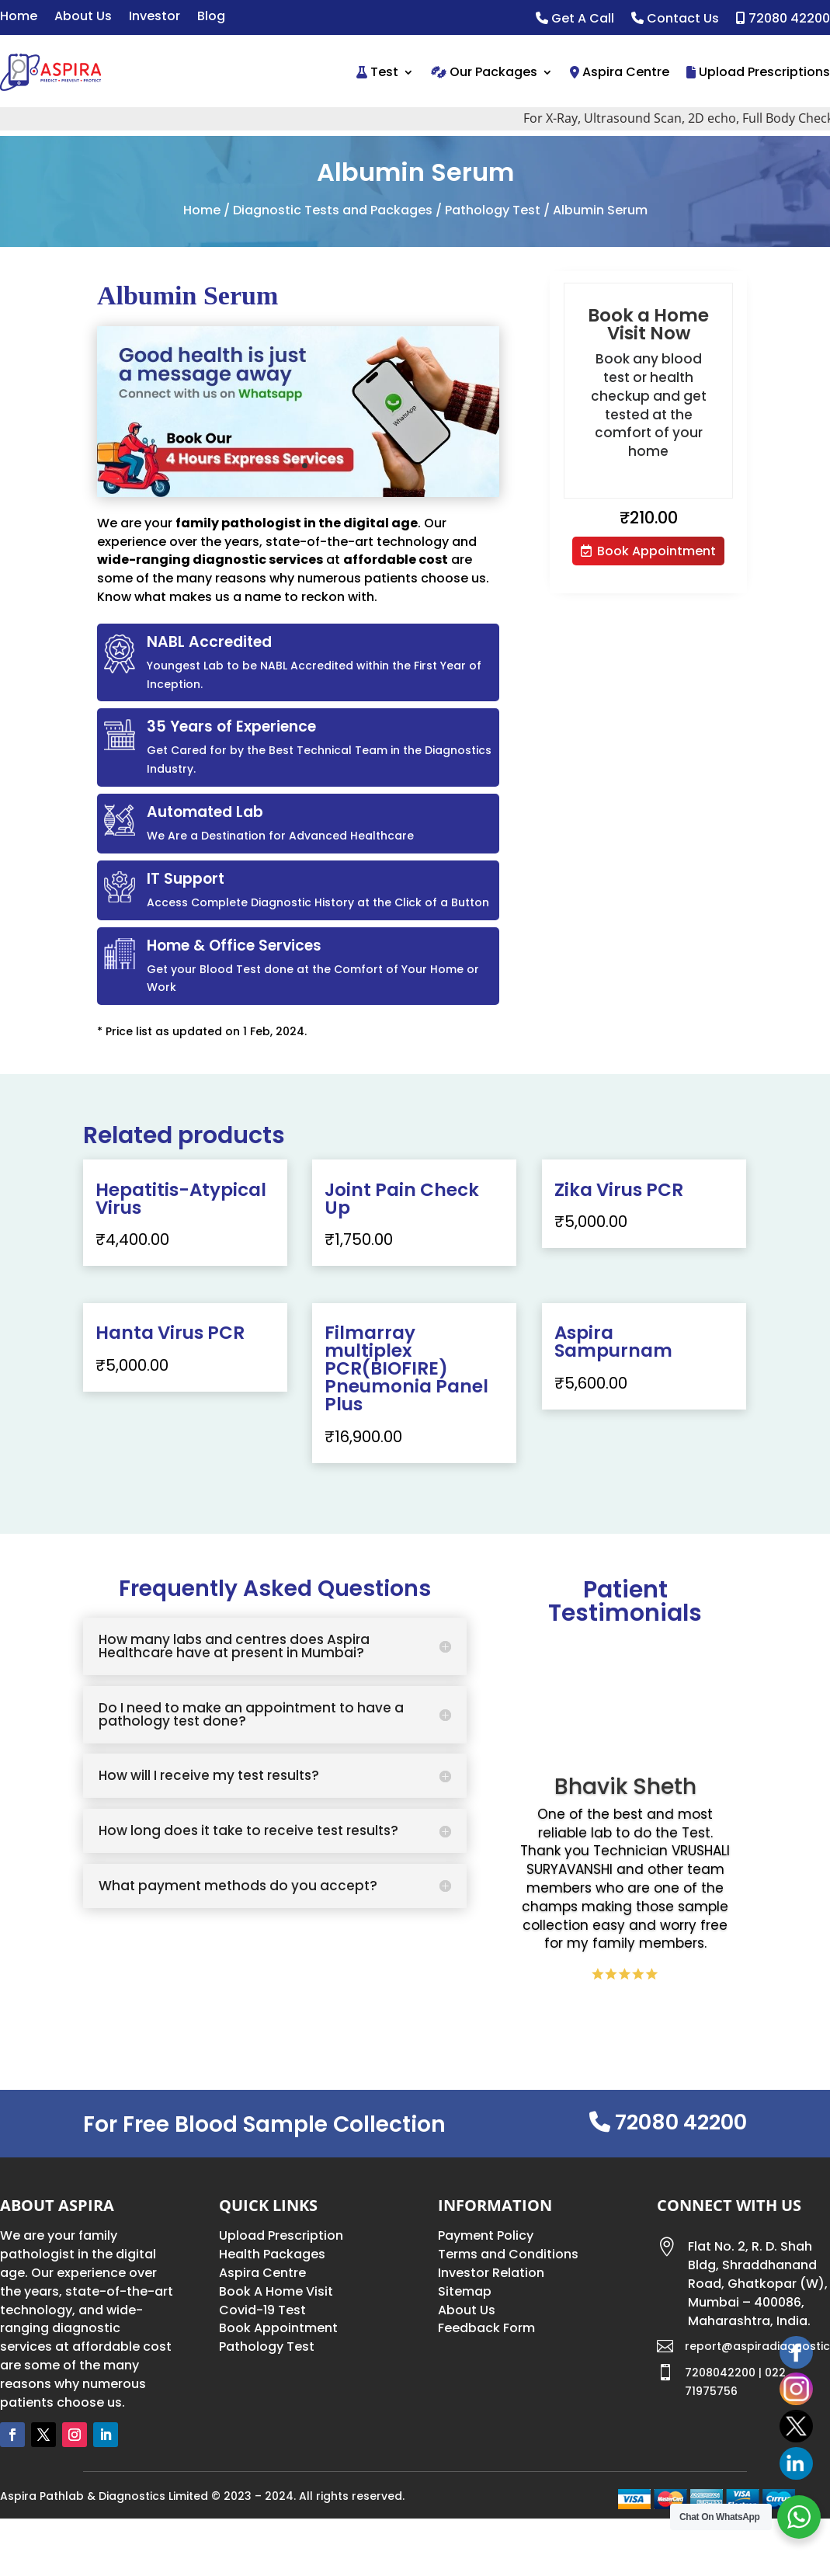 The height and width of the screenshot is (2576, 830). I want to click on Contact Us, so click(675, 19).